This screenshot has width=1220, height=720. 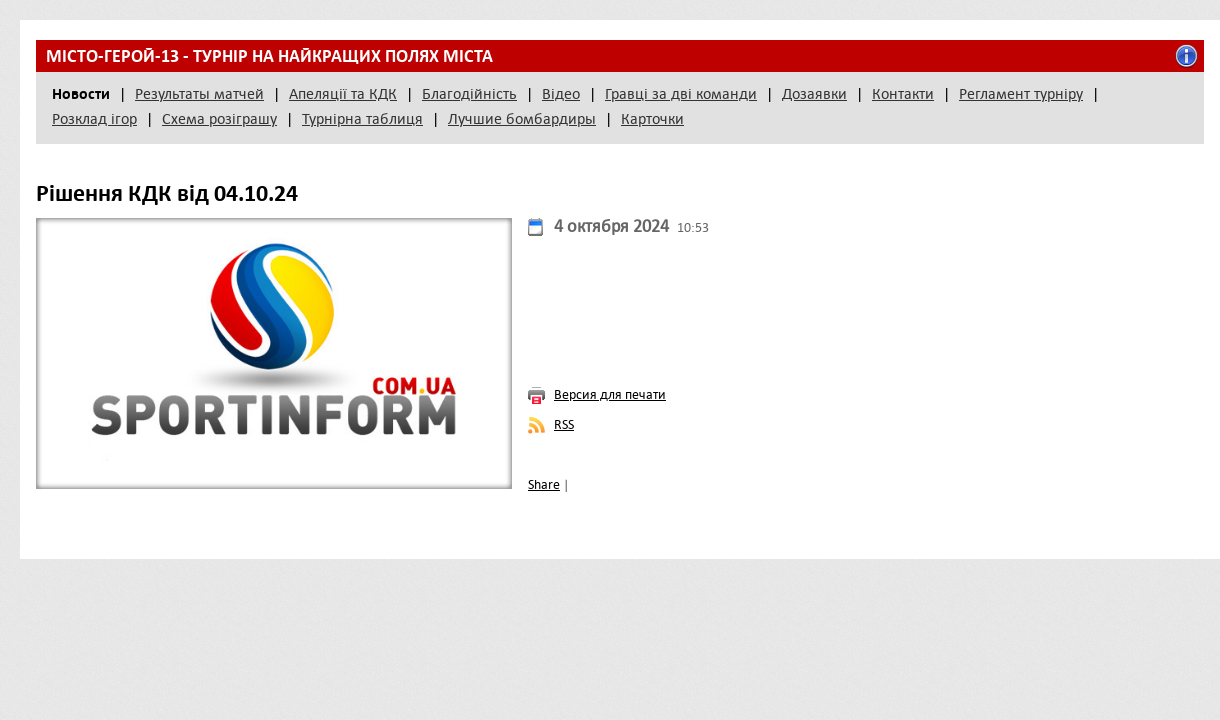 I want to click on Share, so click(x=544, y=484).